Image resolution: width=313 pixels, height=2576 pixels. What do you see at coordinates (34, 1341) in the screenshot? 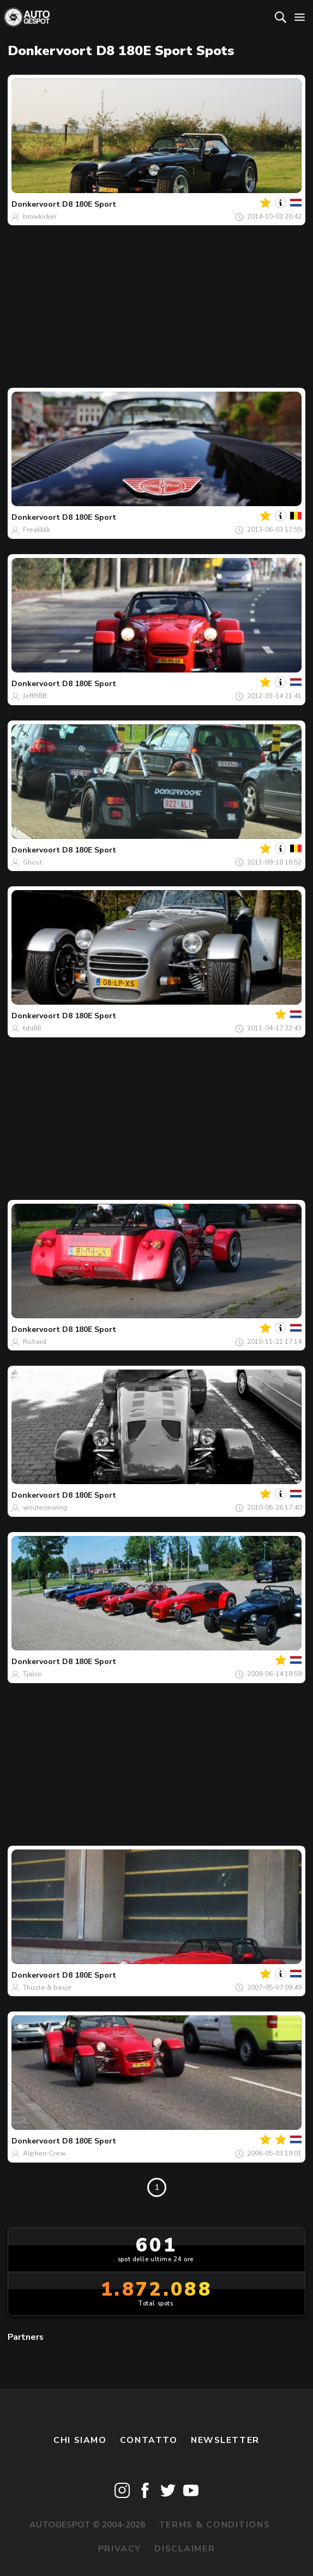
I see `Richard` at bounding box center [34, 1341].